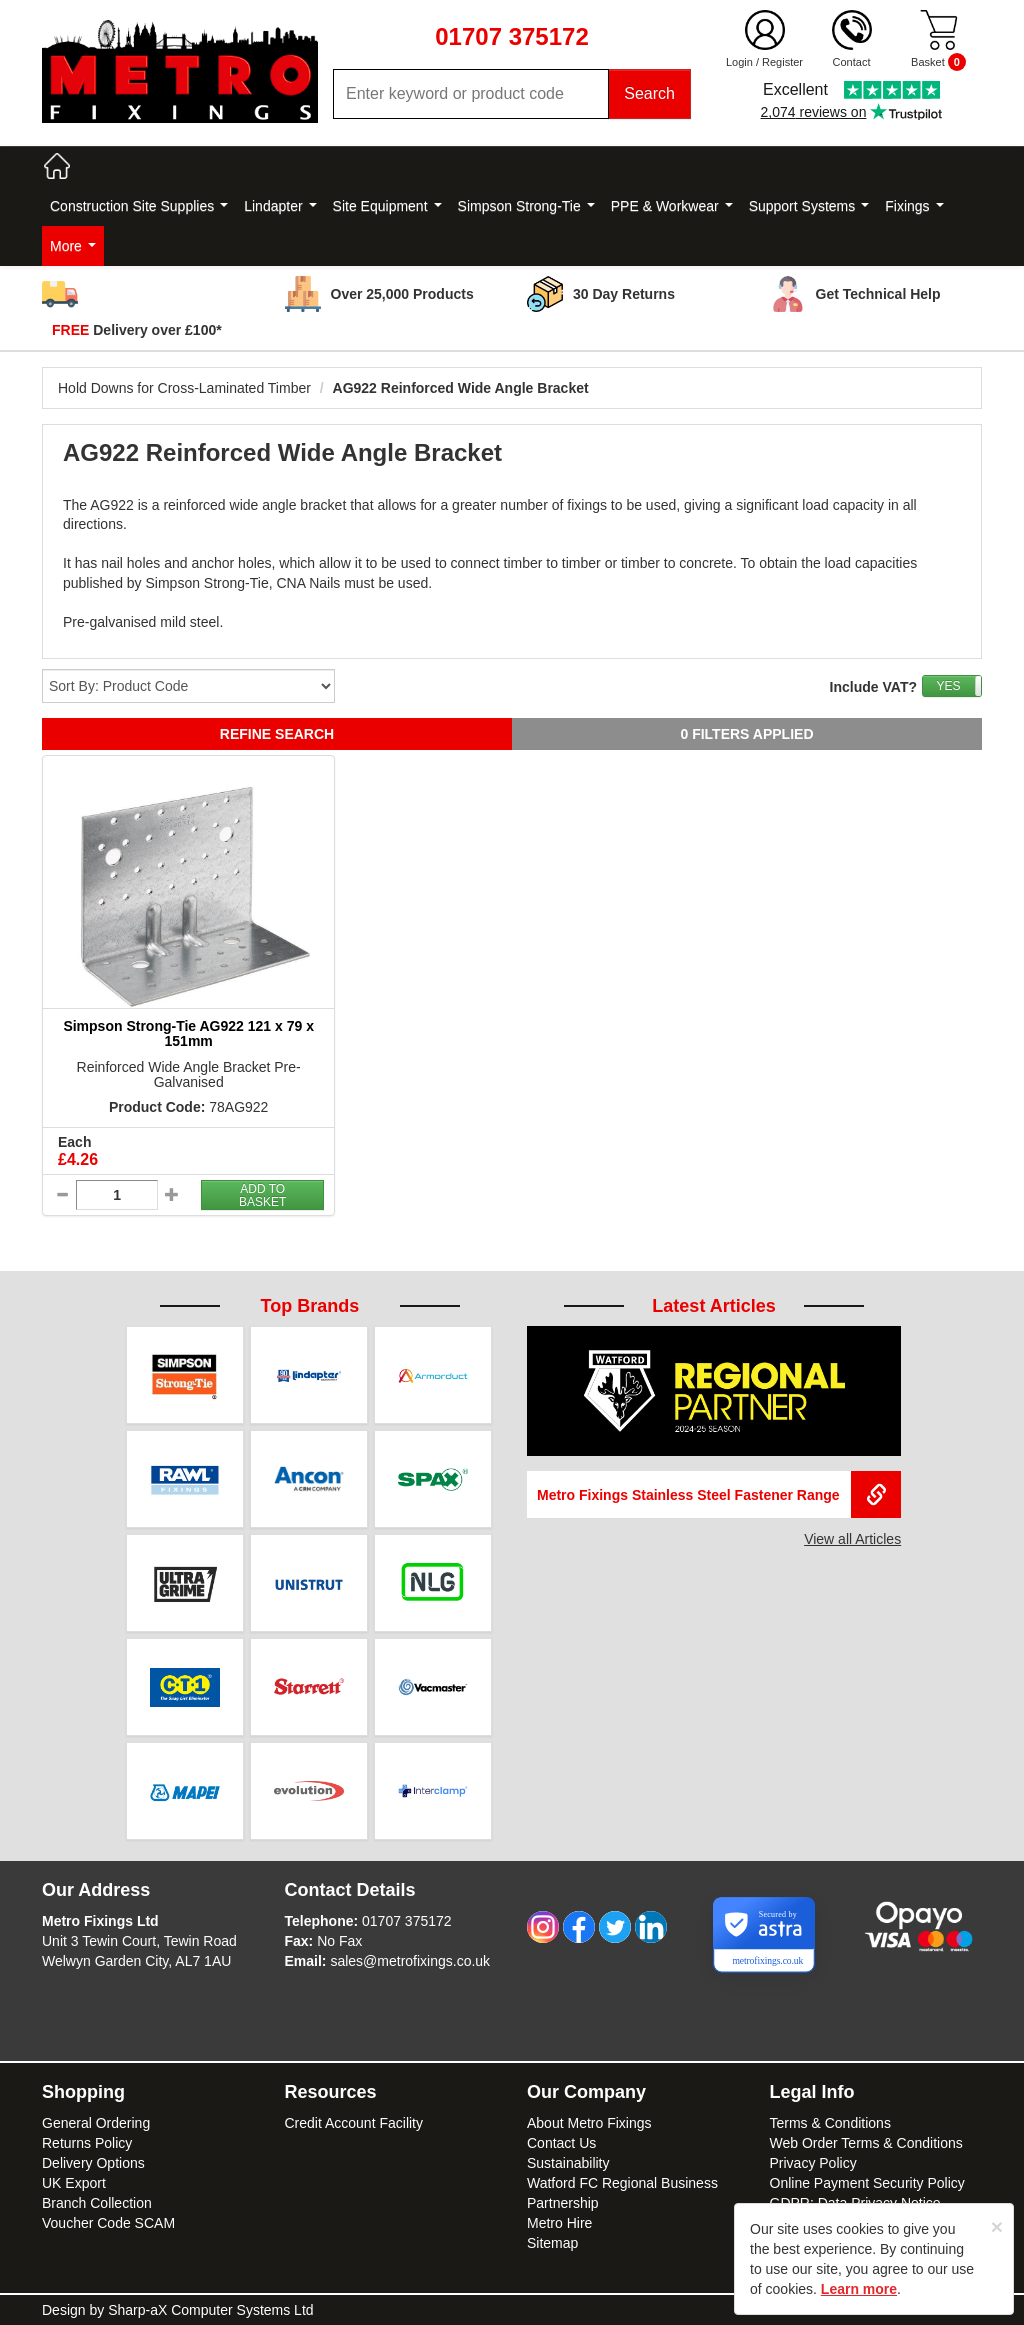 The height and width of the screenshot is (2325, 1024). What do you see at coordinates (96, 2123) in the screenshot?
I see `General Ordering` at bounding box center [96, 2123].